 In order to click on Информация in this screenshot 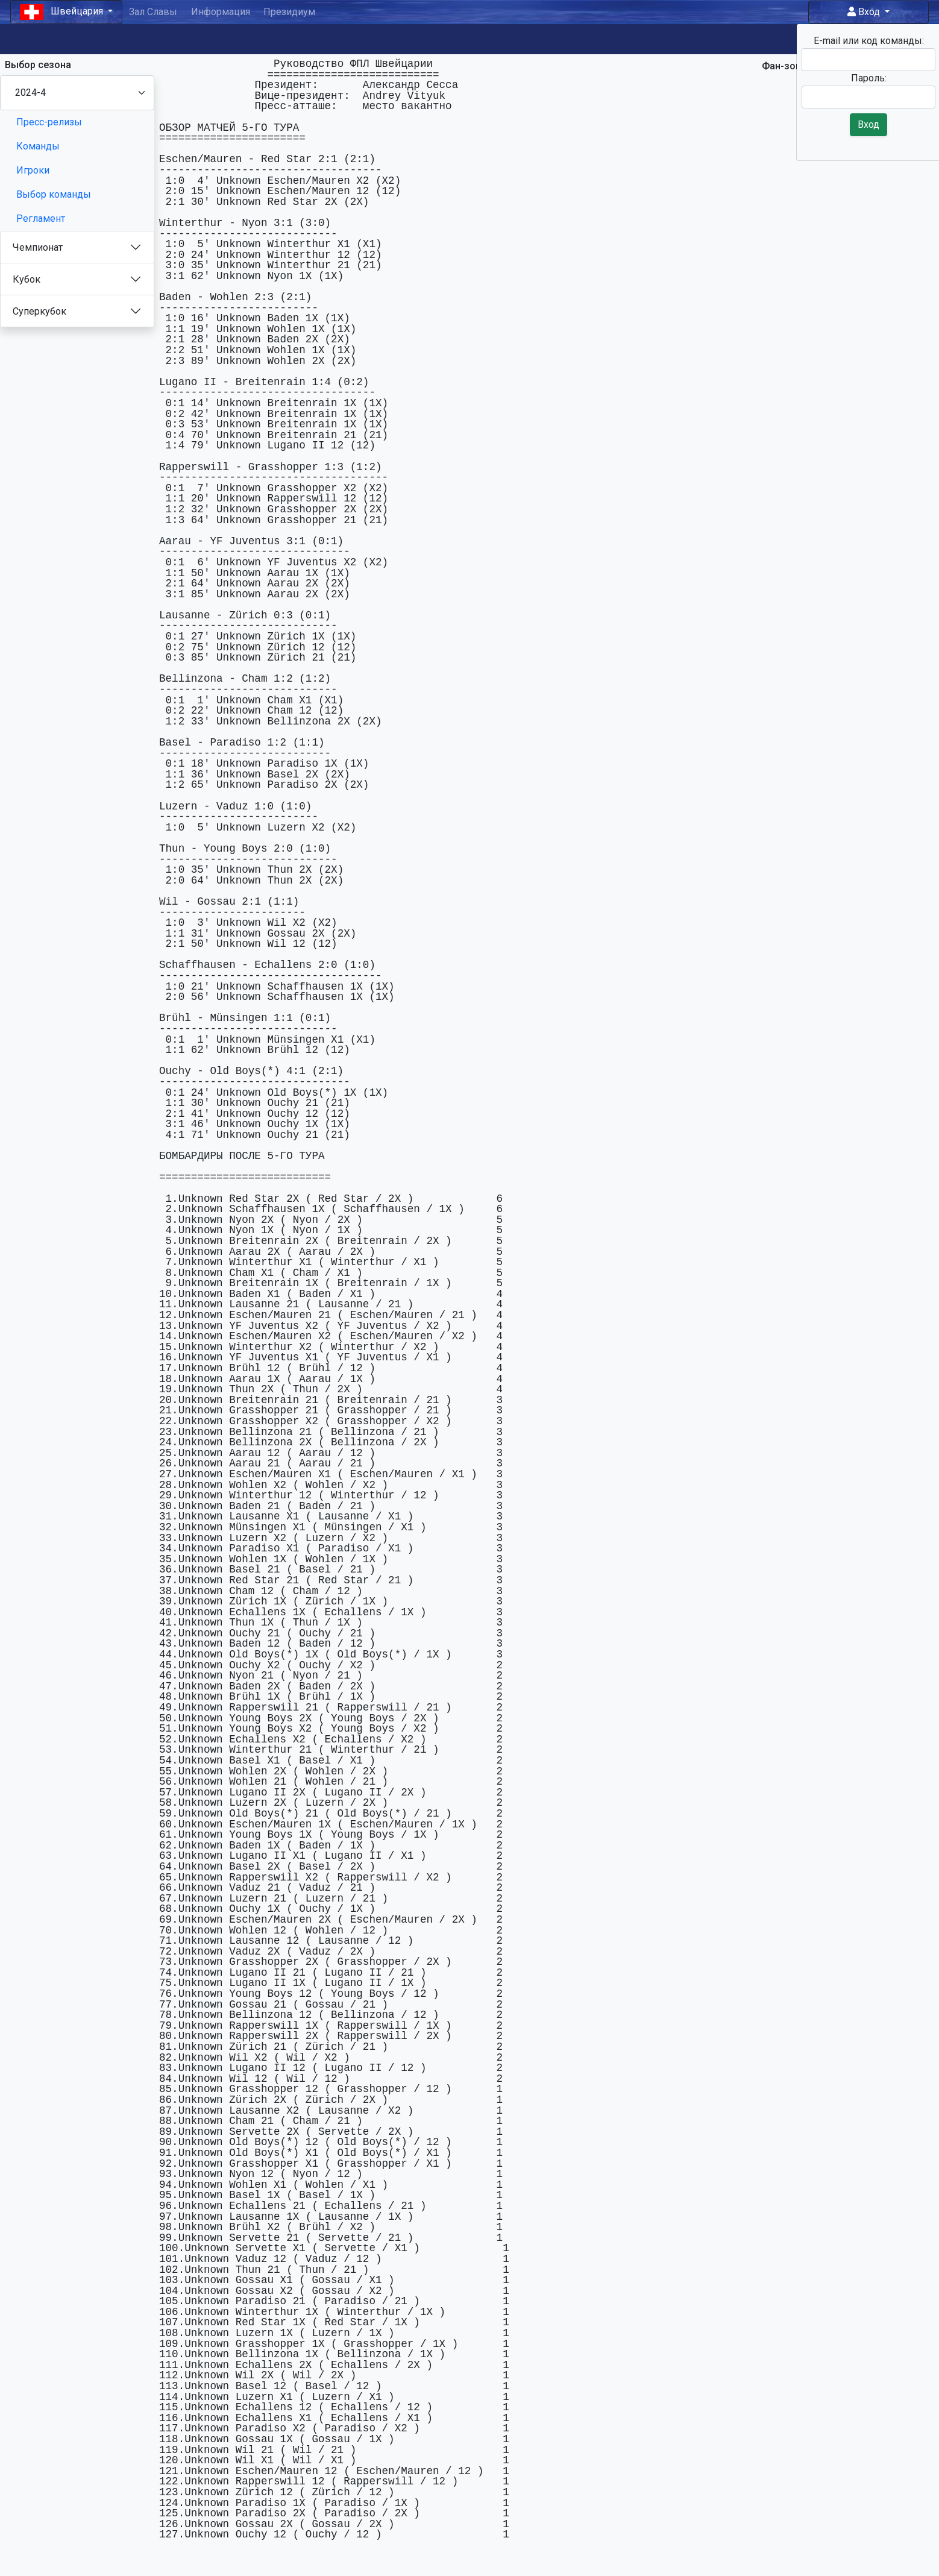, I will do `click(220, 11)`.